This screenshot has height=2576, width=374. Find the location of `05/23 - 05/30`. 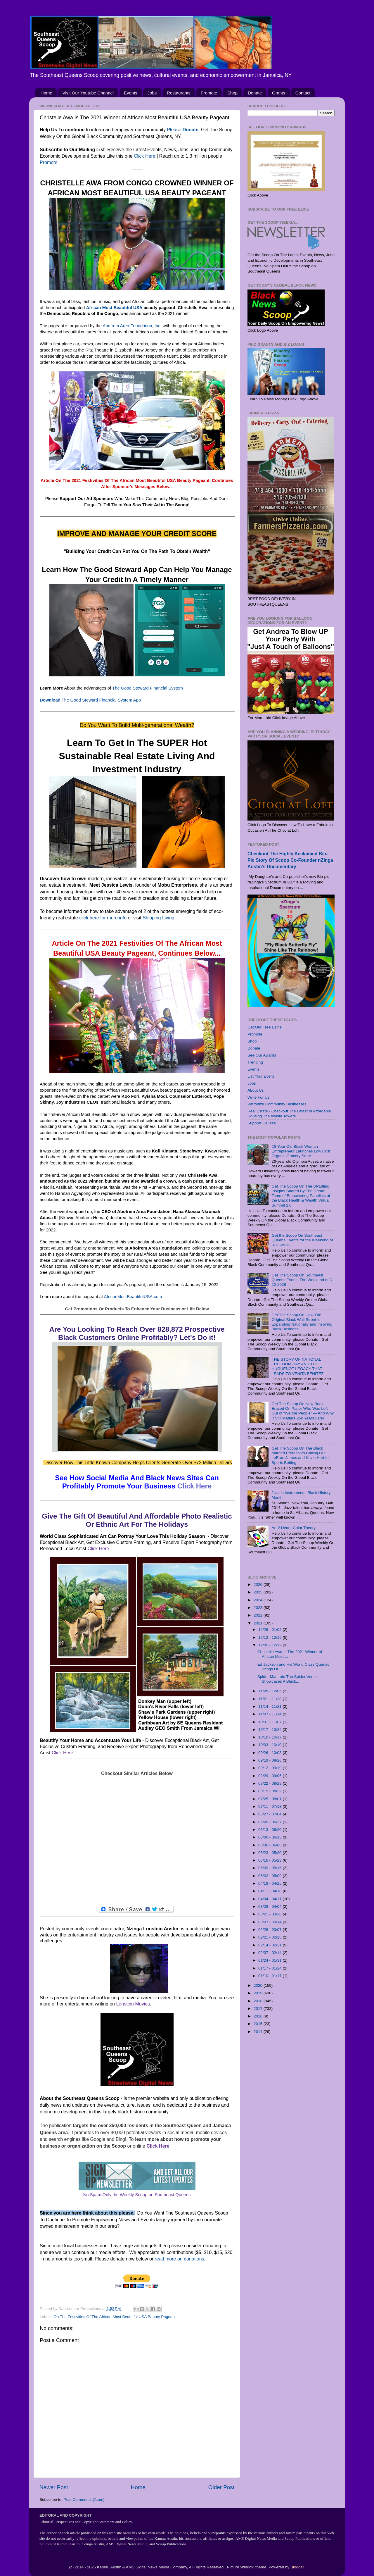

05/23 - 05/30 is located at coordinates (270, 1852).